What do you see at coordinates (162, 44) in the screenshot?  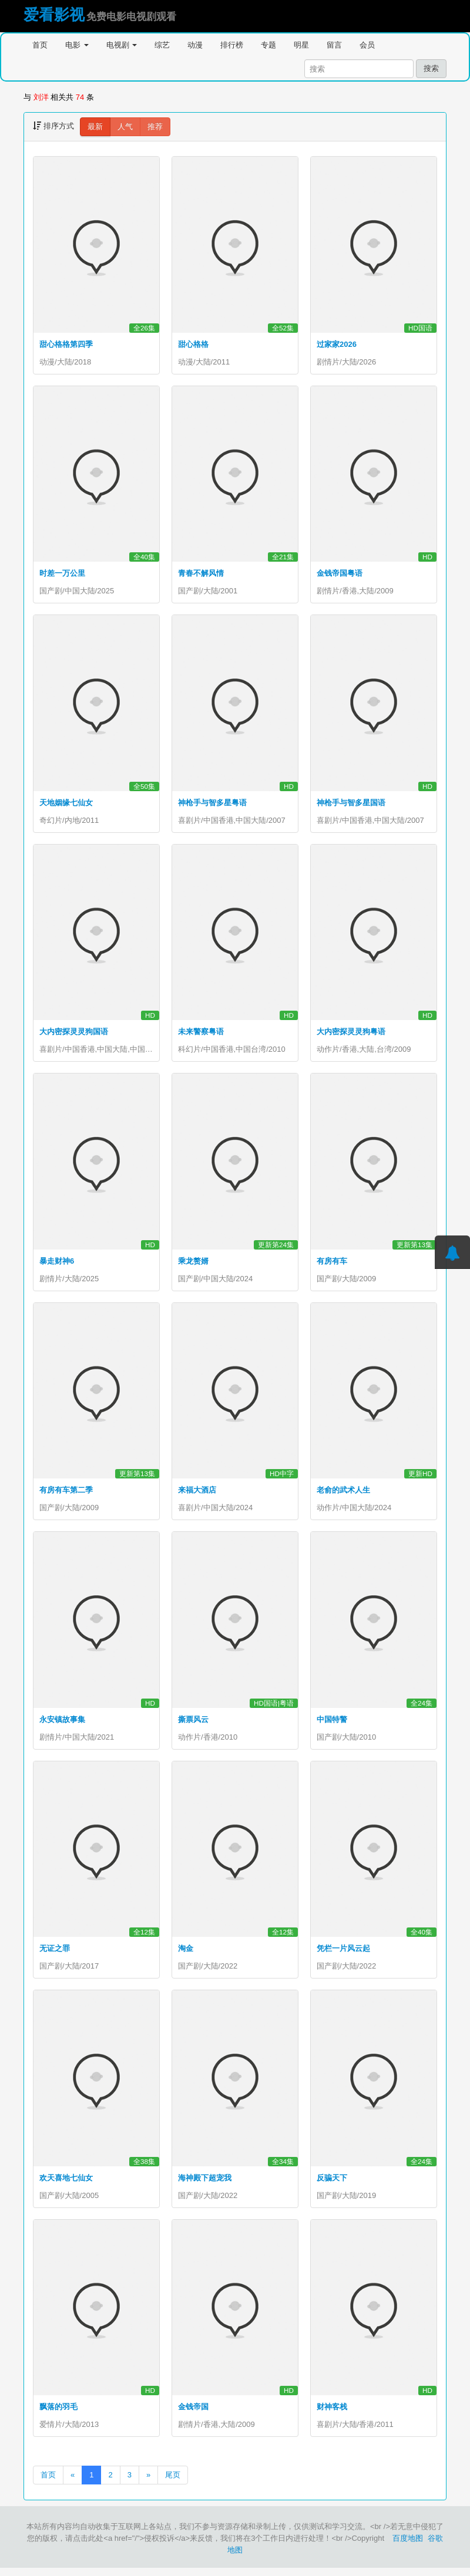 I see `综艺` at bounding box center [162, 44].